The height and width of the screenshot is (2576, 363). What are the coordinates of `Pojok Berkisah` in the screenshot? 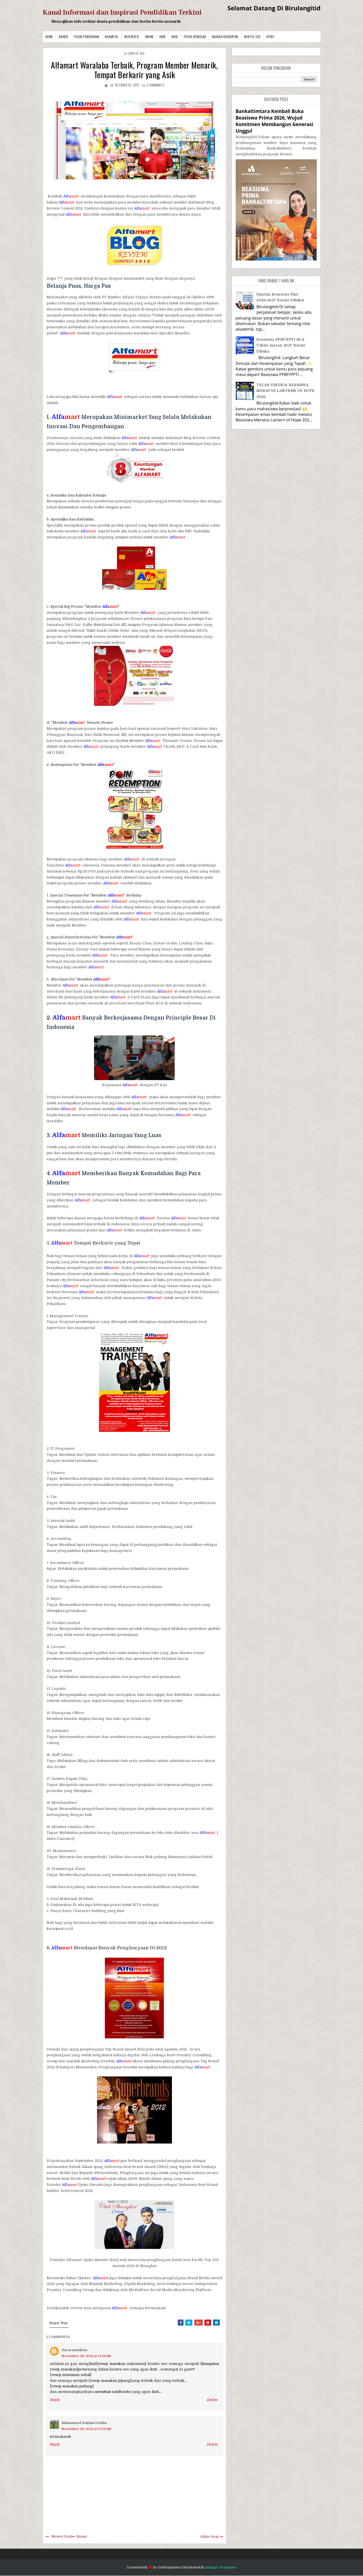 It's located at (195, 36).